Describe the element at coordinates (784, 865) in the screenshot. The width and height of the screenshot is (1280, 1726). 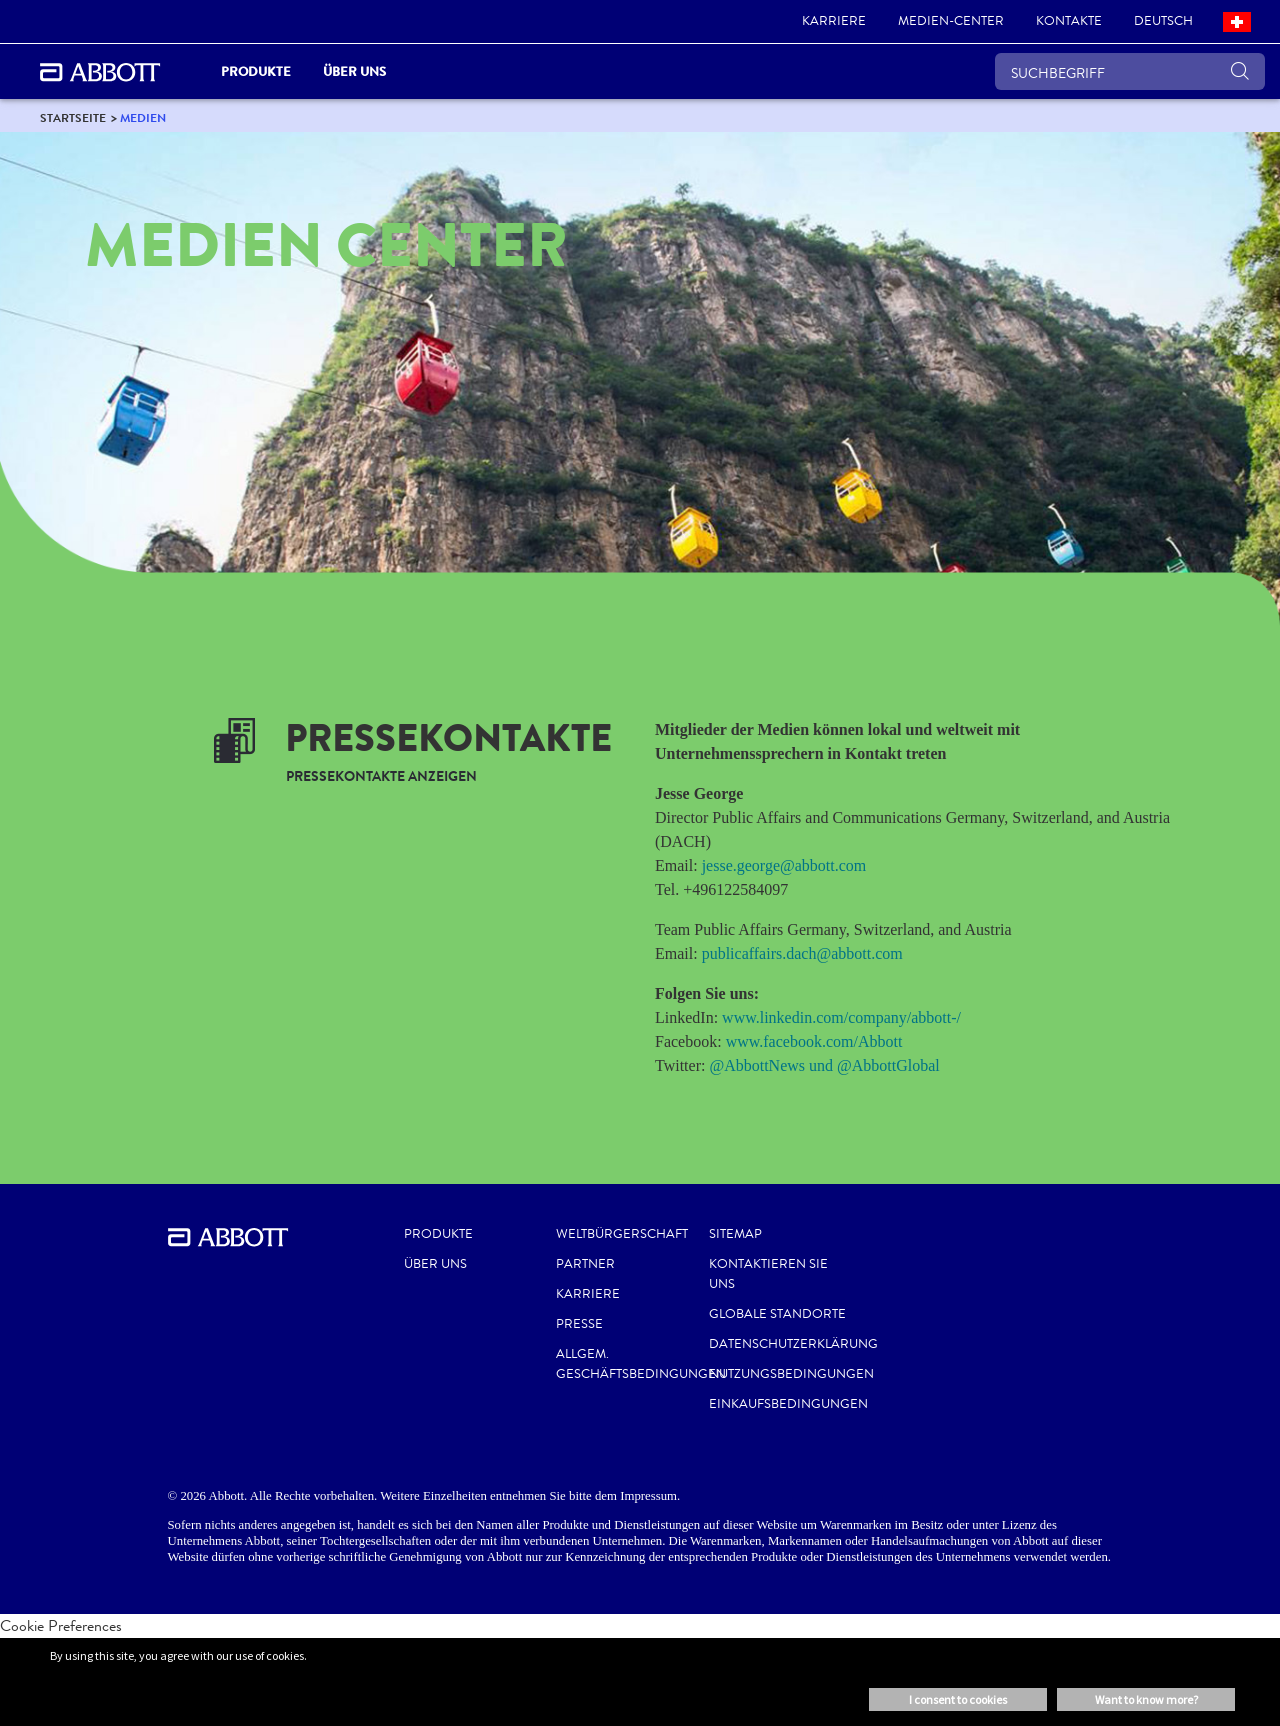
I see `jesse.george@abbott.com` at that location.